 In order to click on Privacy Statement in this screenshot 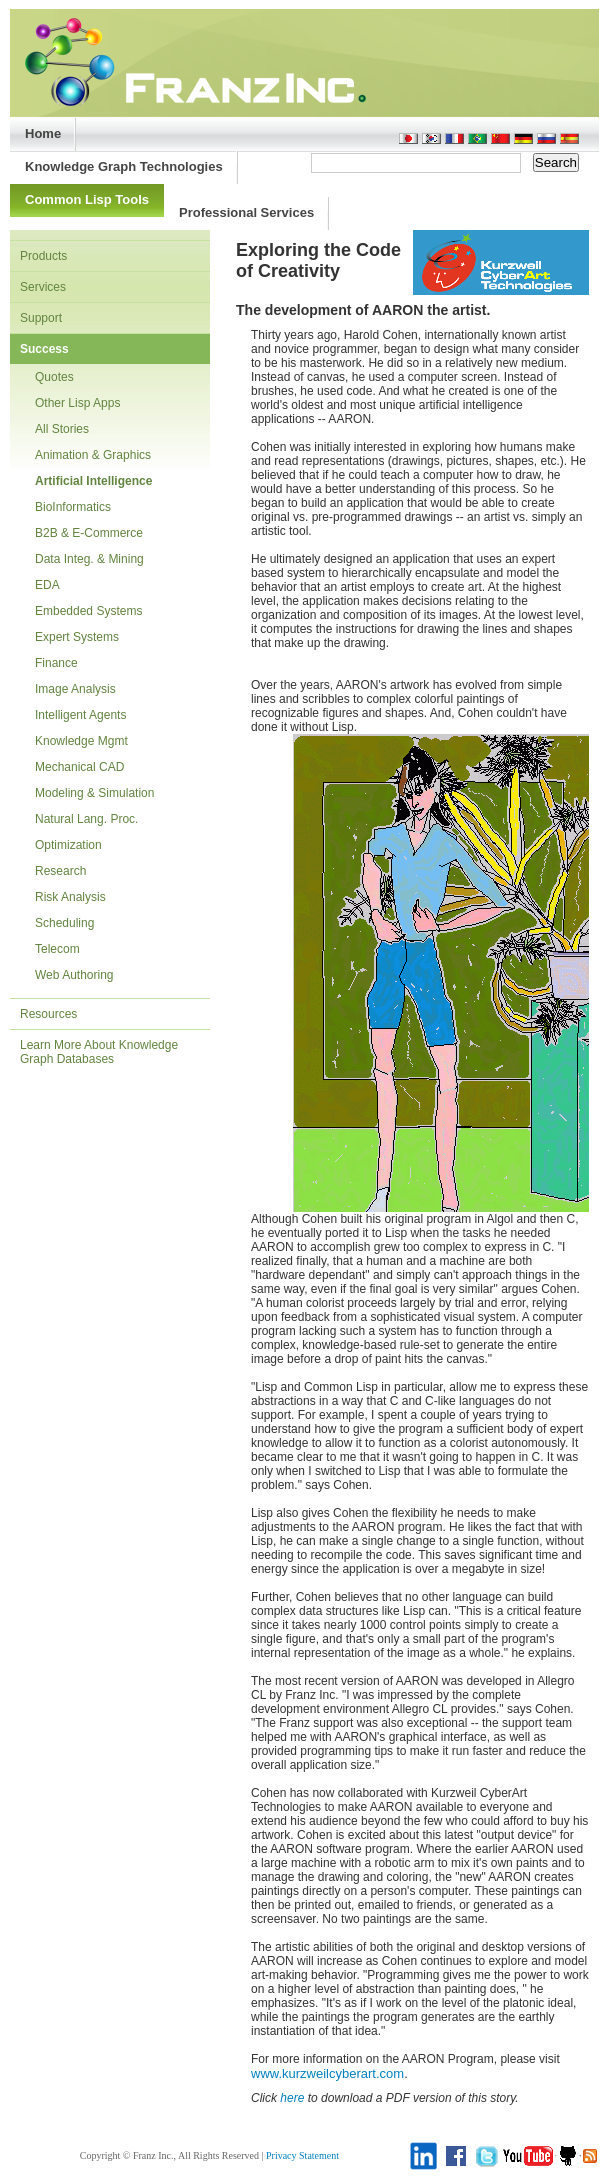, I will do `click(302, 2155)`.